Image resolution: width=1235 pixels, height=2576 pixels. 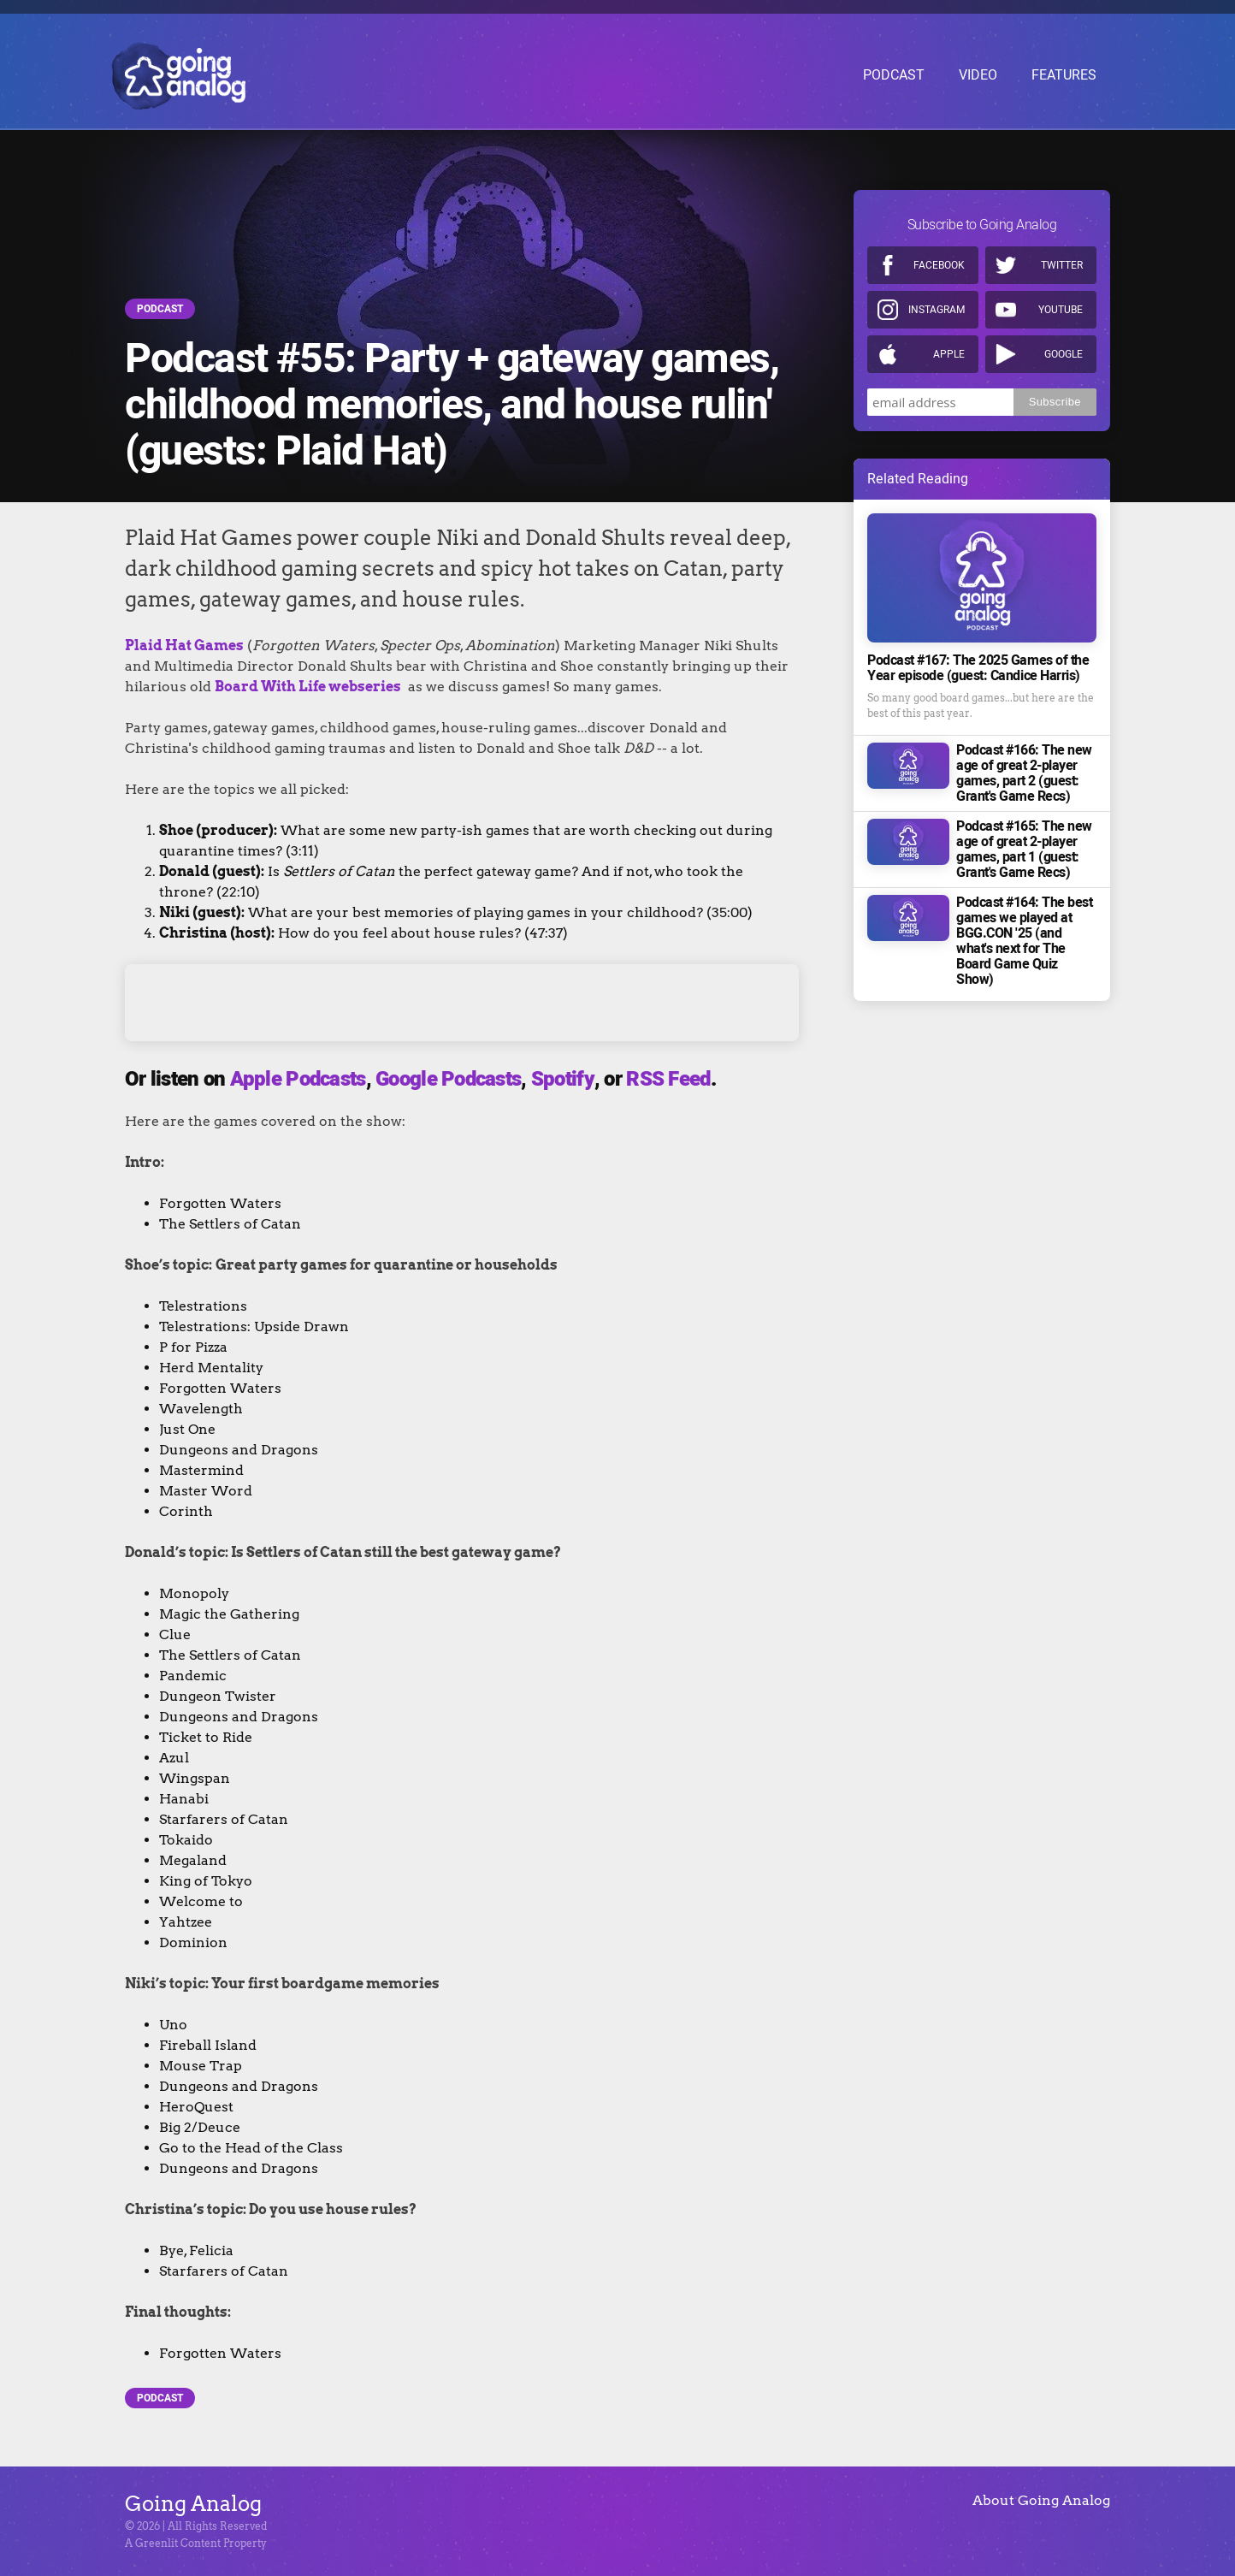 What do you see at coordinates (1041, 2500) in the screenshot?
I see `About Going Analog` at bounding box center [1041, 2500].